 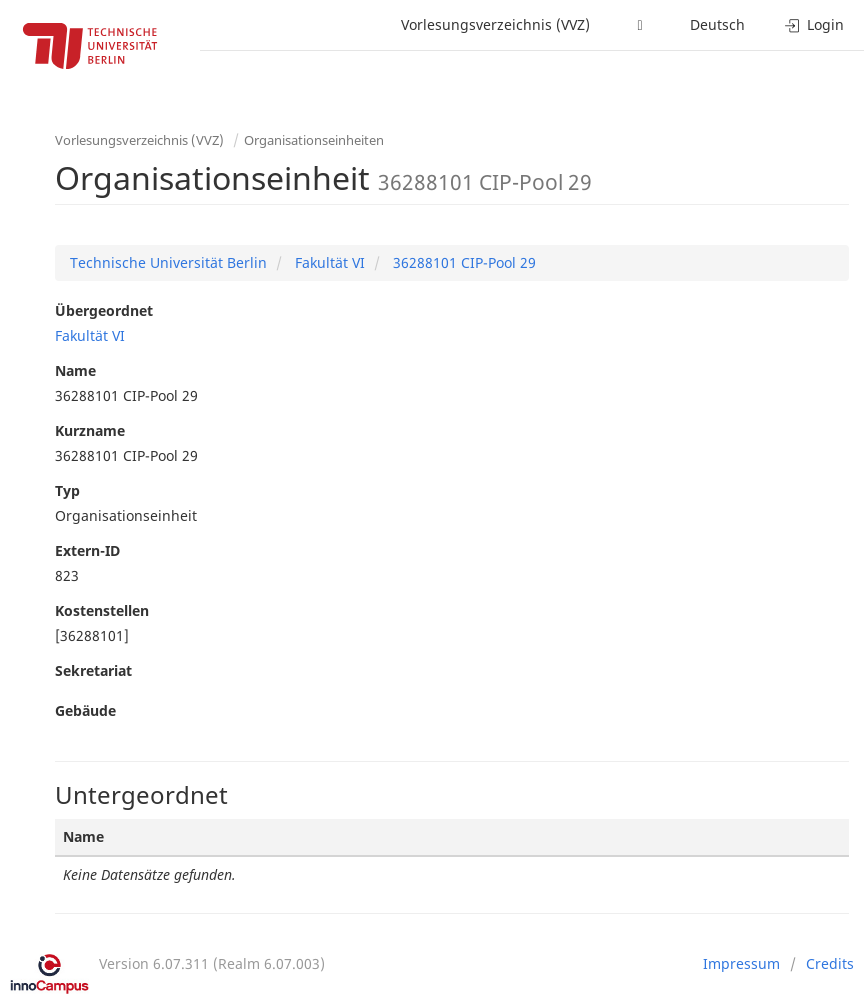 What do you see at coordinates (102, 610) in the screenshot?
I see `Kostenstellen` at bounding box center [102, 610].